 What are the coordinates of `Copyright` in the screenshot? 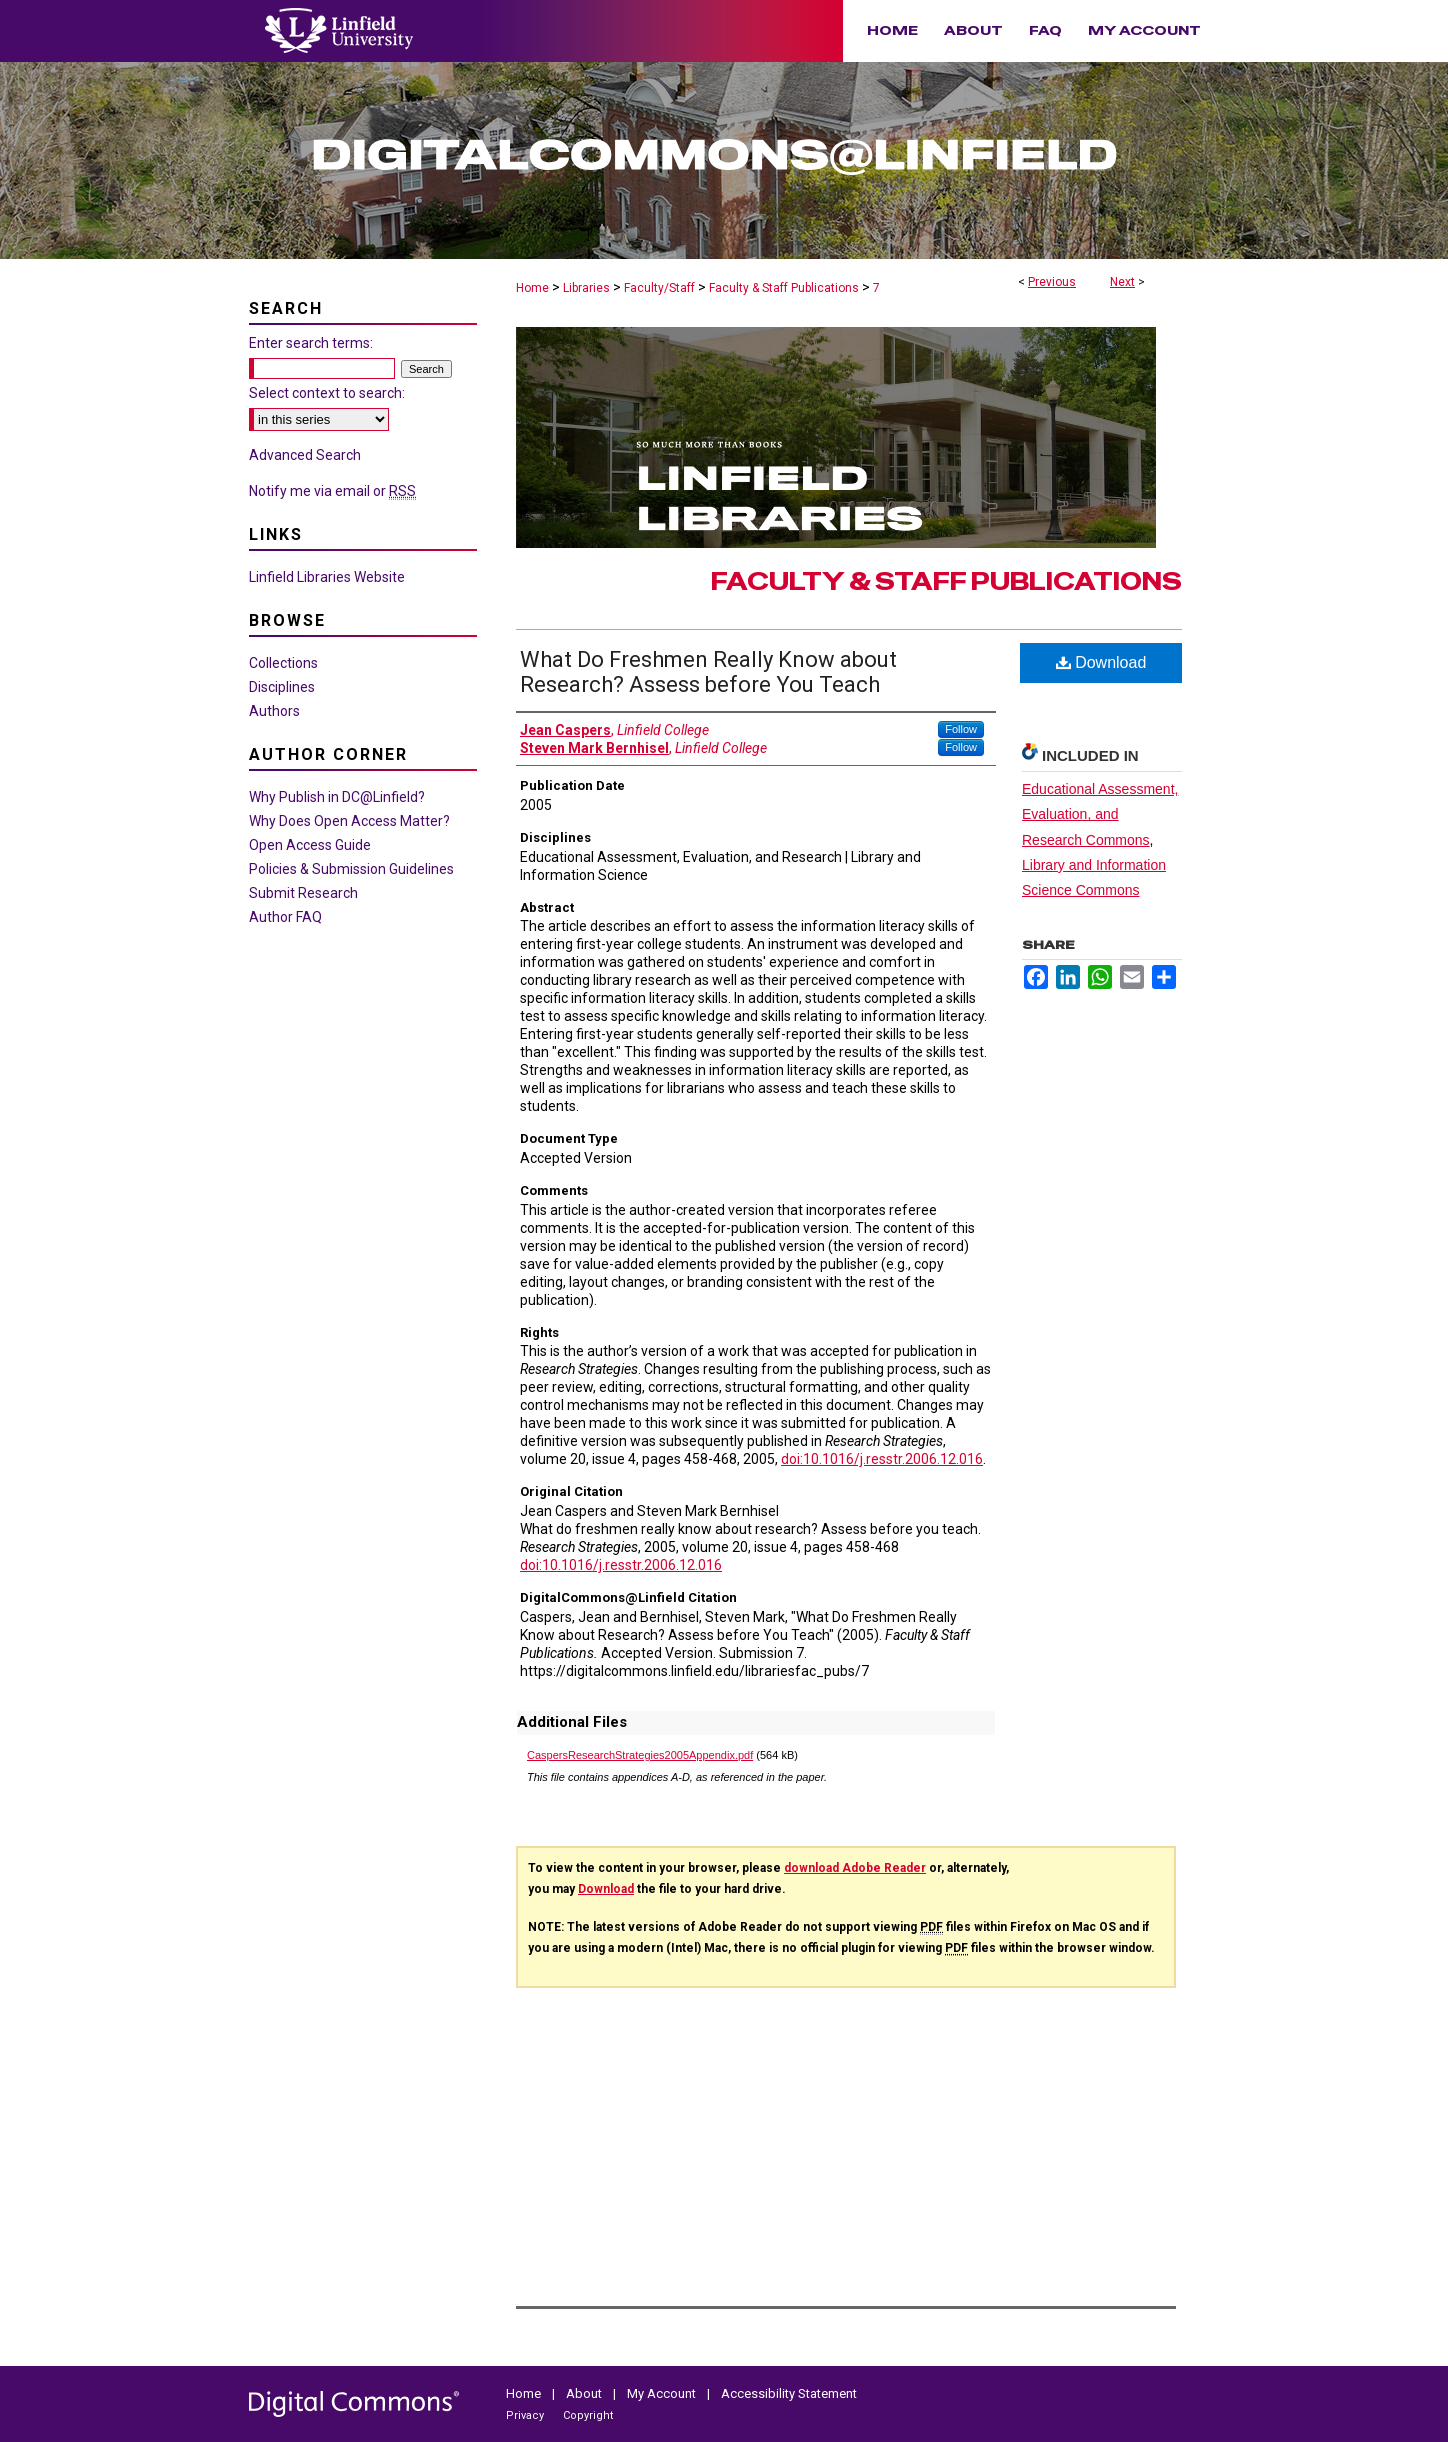 It's located at (588, 2415).